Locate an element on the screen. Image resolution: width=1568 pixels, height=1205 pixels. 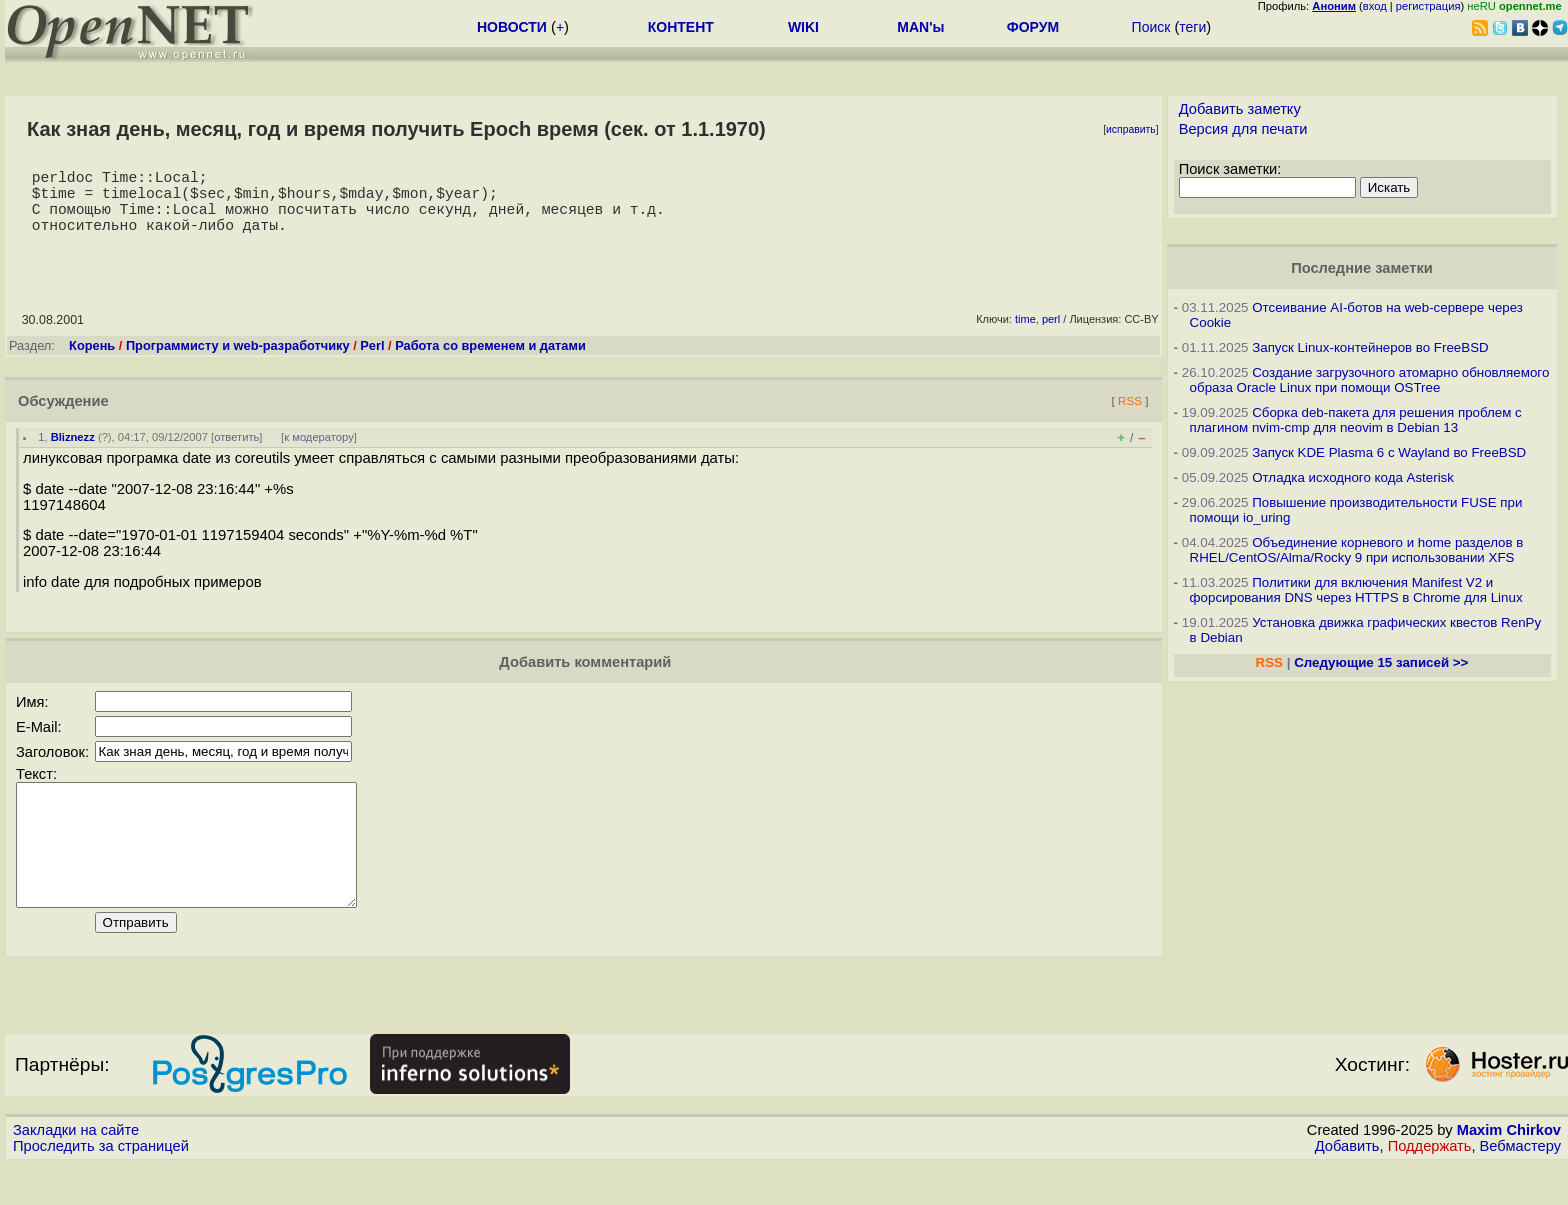
Поиск is located at coordinates (1151, 27).